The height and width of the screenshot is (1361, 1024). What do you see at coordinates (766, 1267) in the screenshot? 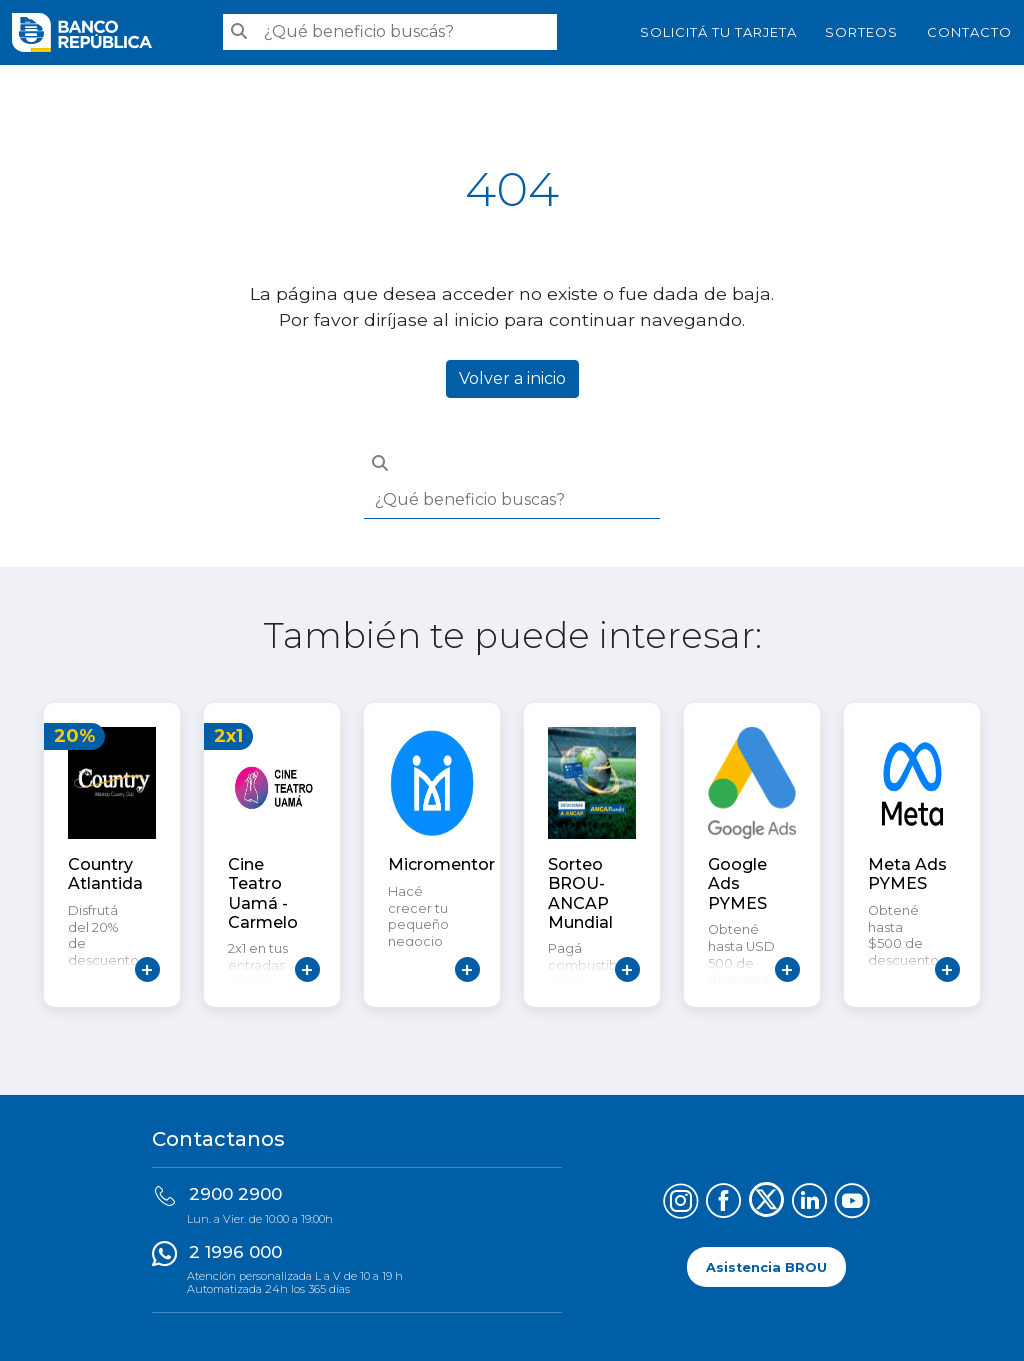
I see `Asistencia BROU` at bounding box center [766, 1267].